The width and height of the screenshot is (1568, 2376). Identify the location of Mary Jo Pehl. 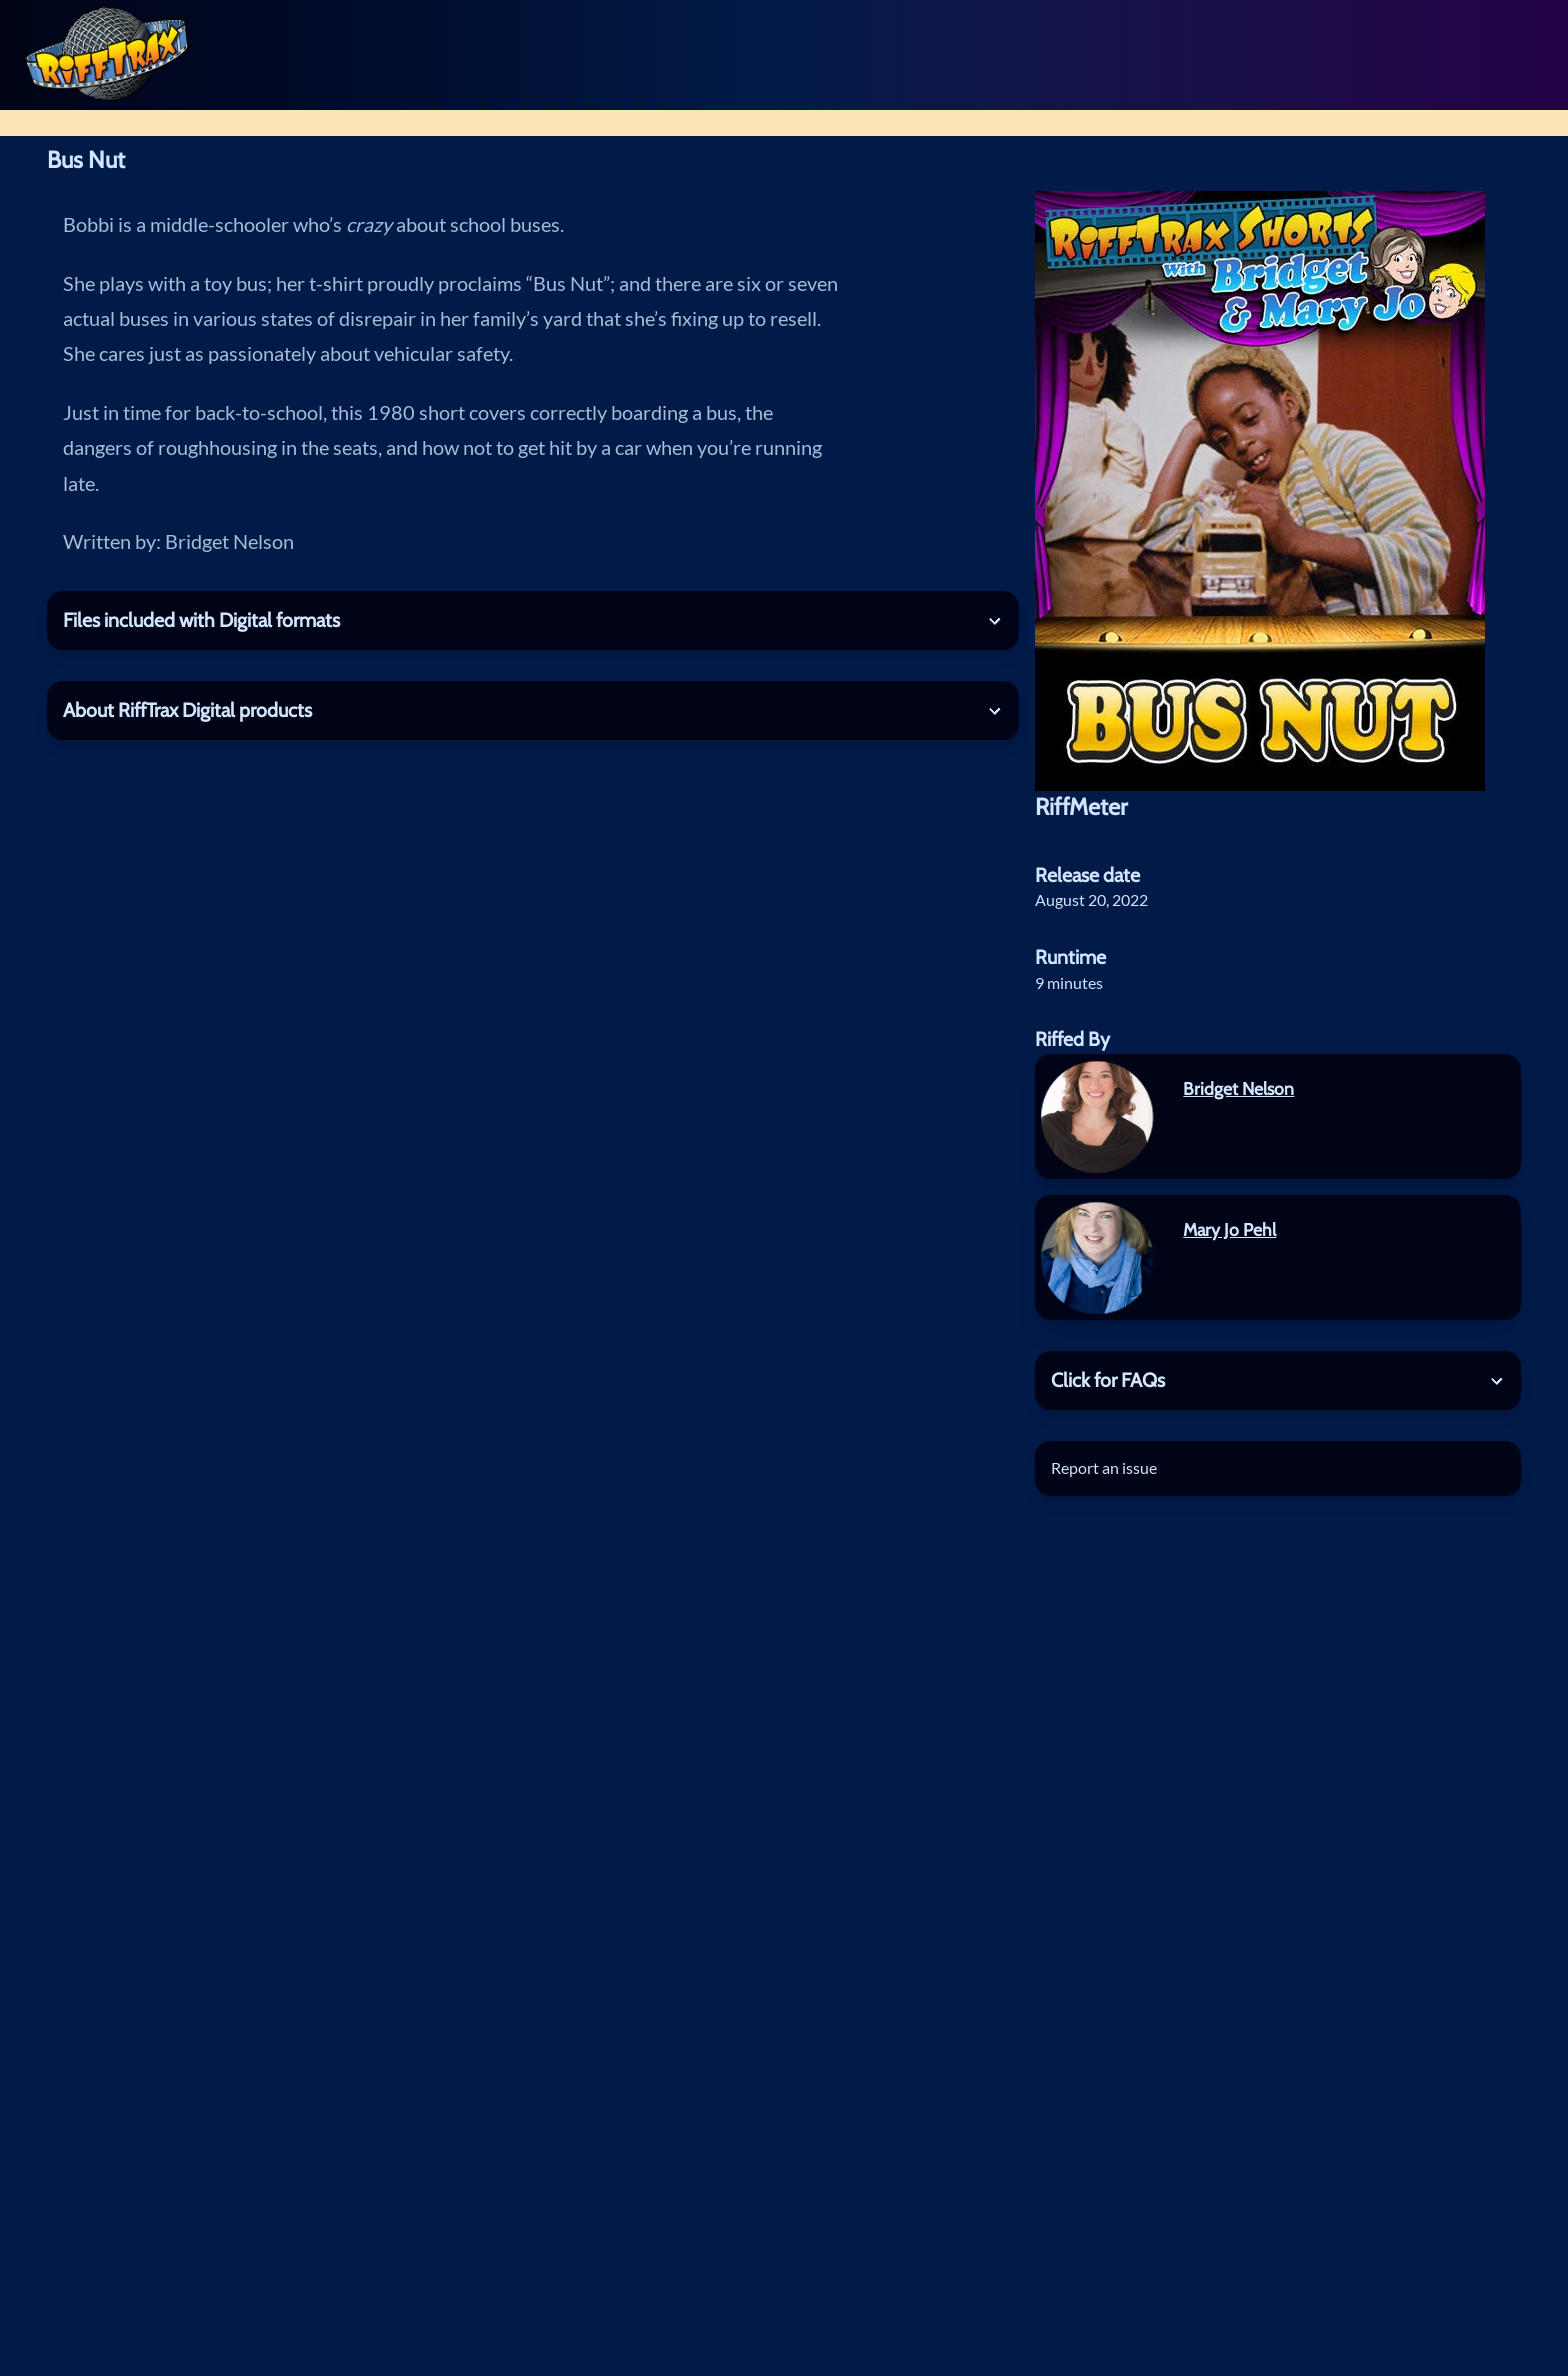
(1229, 1229).